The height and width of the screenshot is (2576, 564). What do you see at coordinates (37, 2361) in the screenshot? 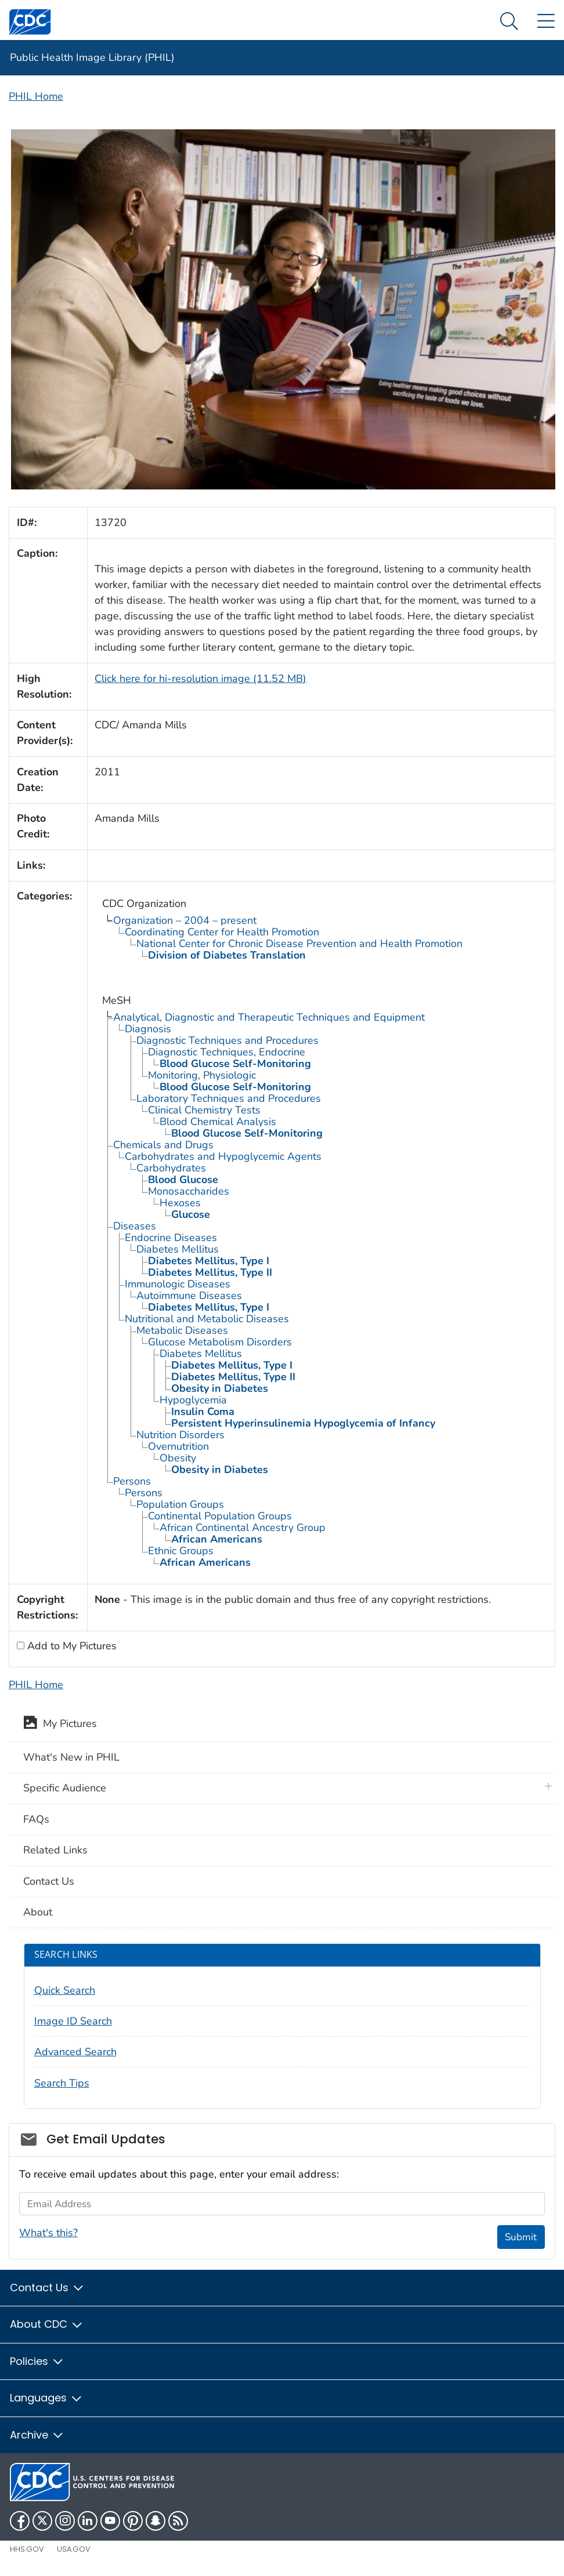
I see `Policies [button]` at bounding box center [37, 2361].